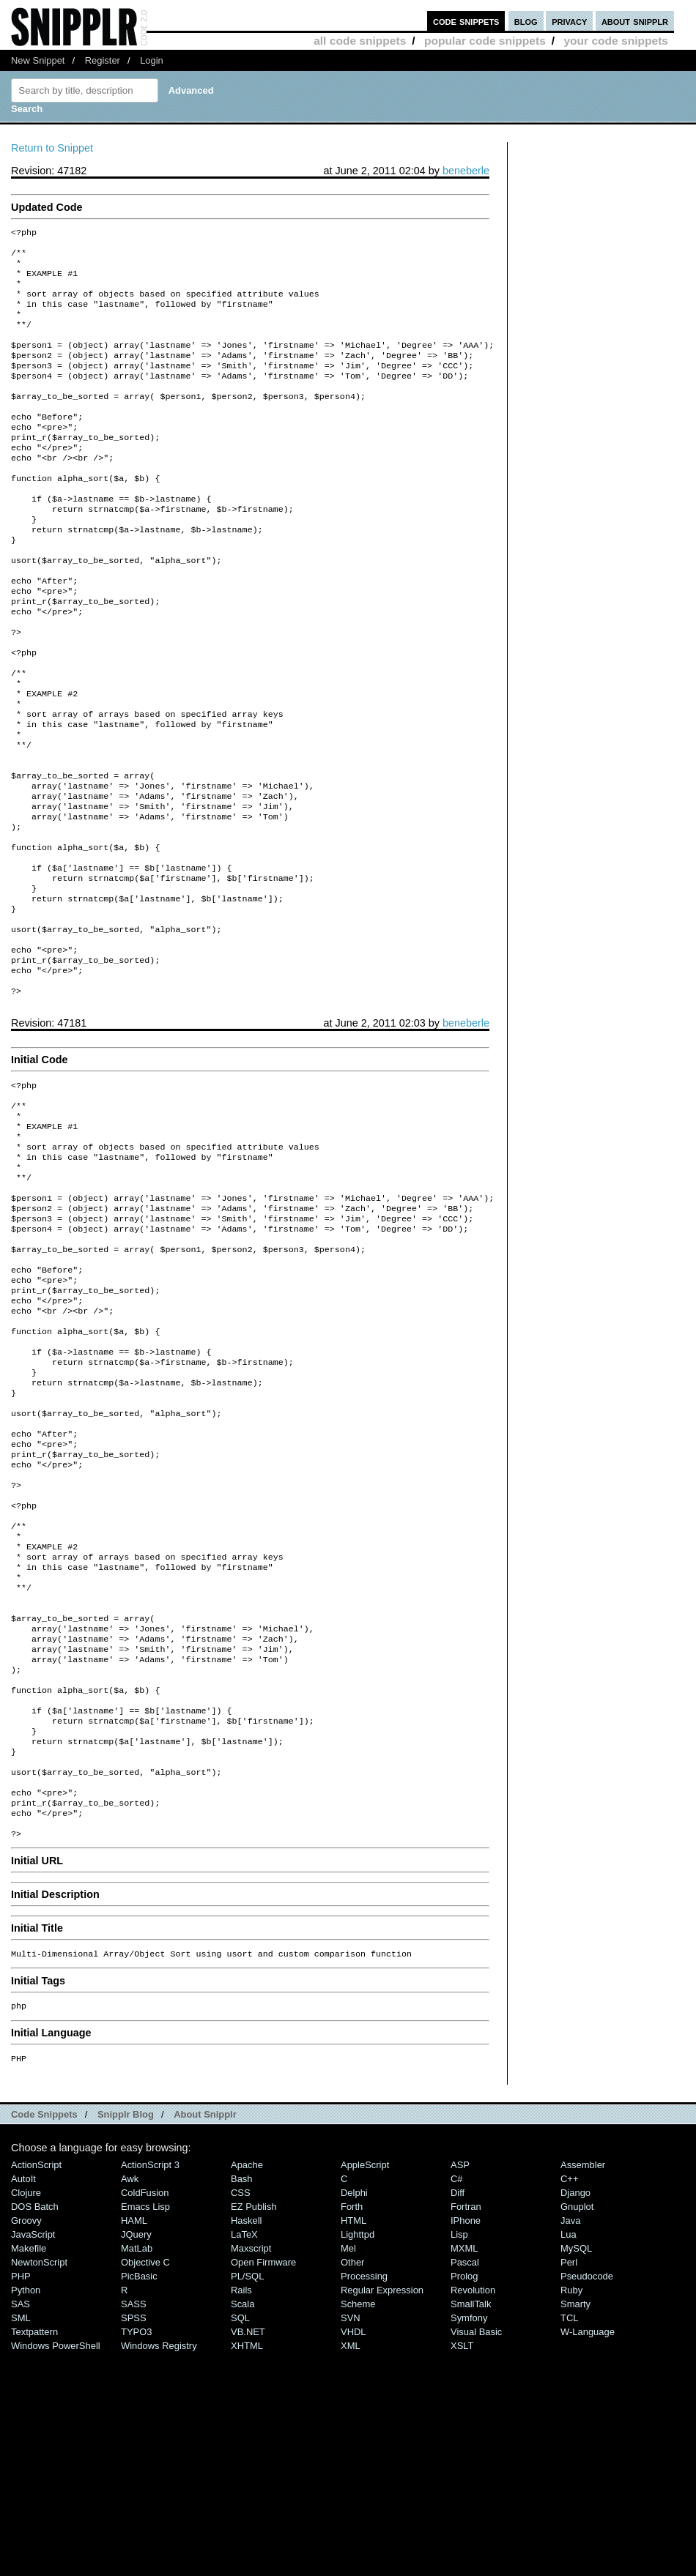 This screenshot has height=2576, width=696. Describe the element at coordinates (364, 2498) in the screenshot. I see `Processing` at that location.